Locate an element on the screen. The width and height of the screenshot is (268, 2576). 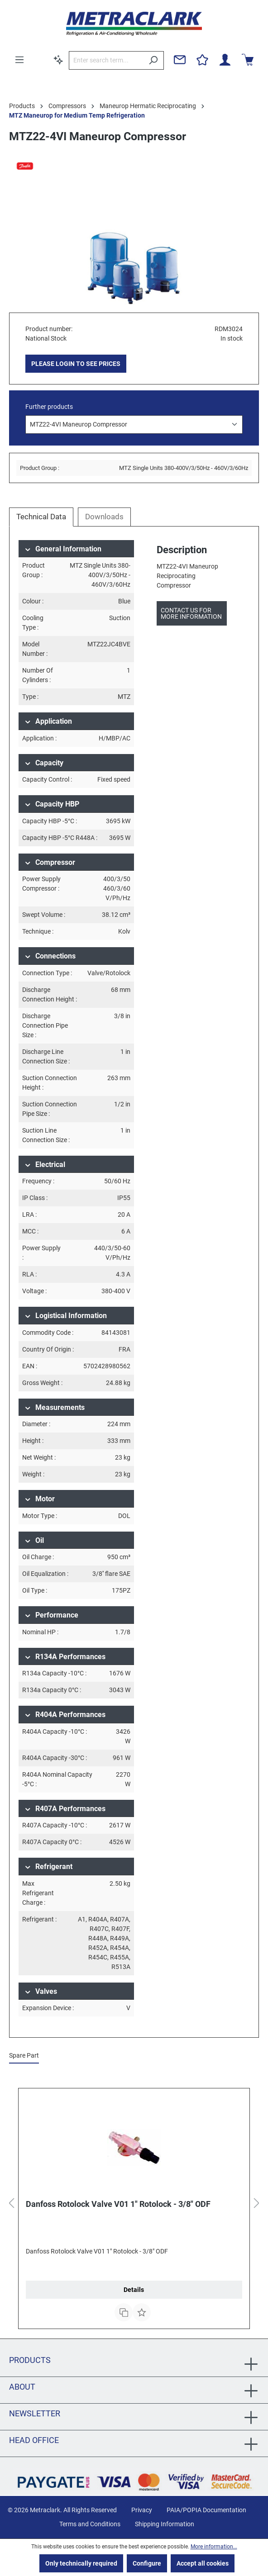
Danfoss Rotolock Valve V01 1" Rotolock - 3/8" ODF is located at coordinates (118, 2204).